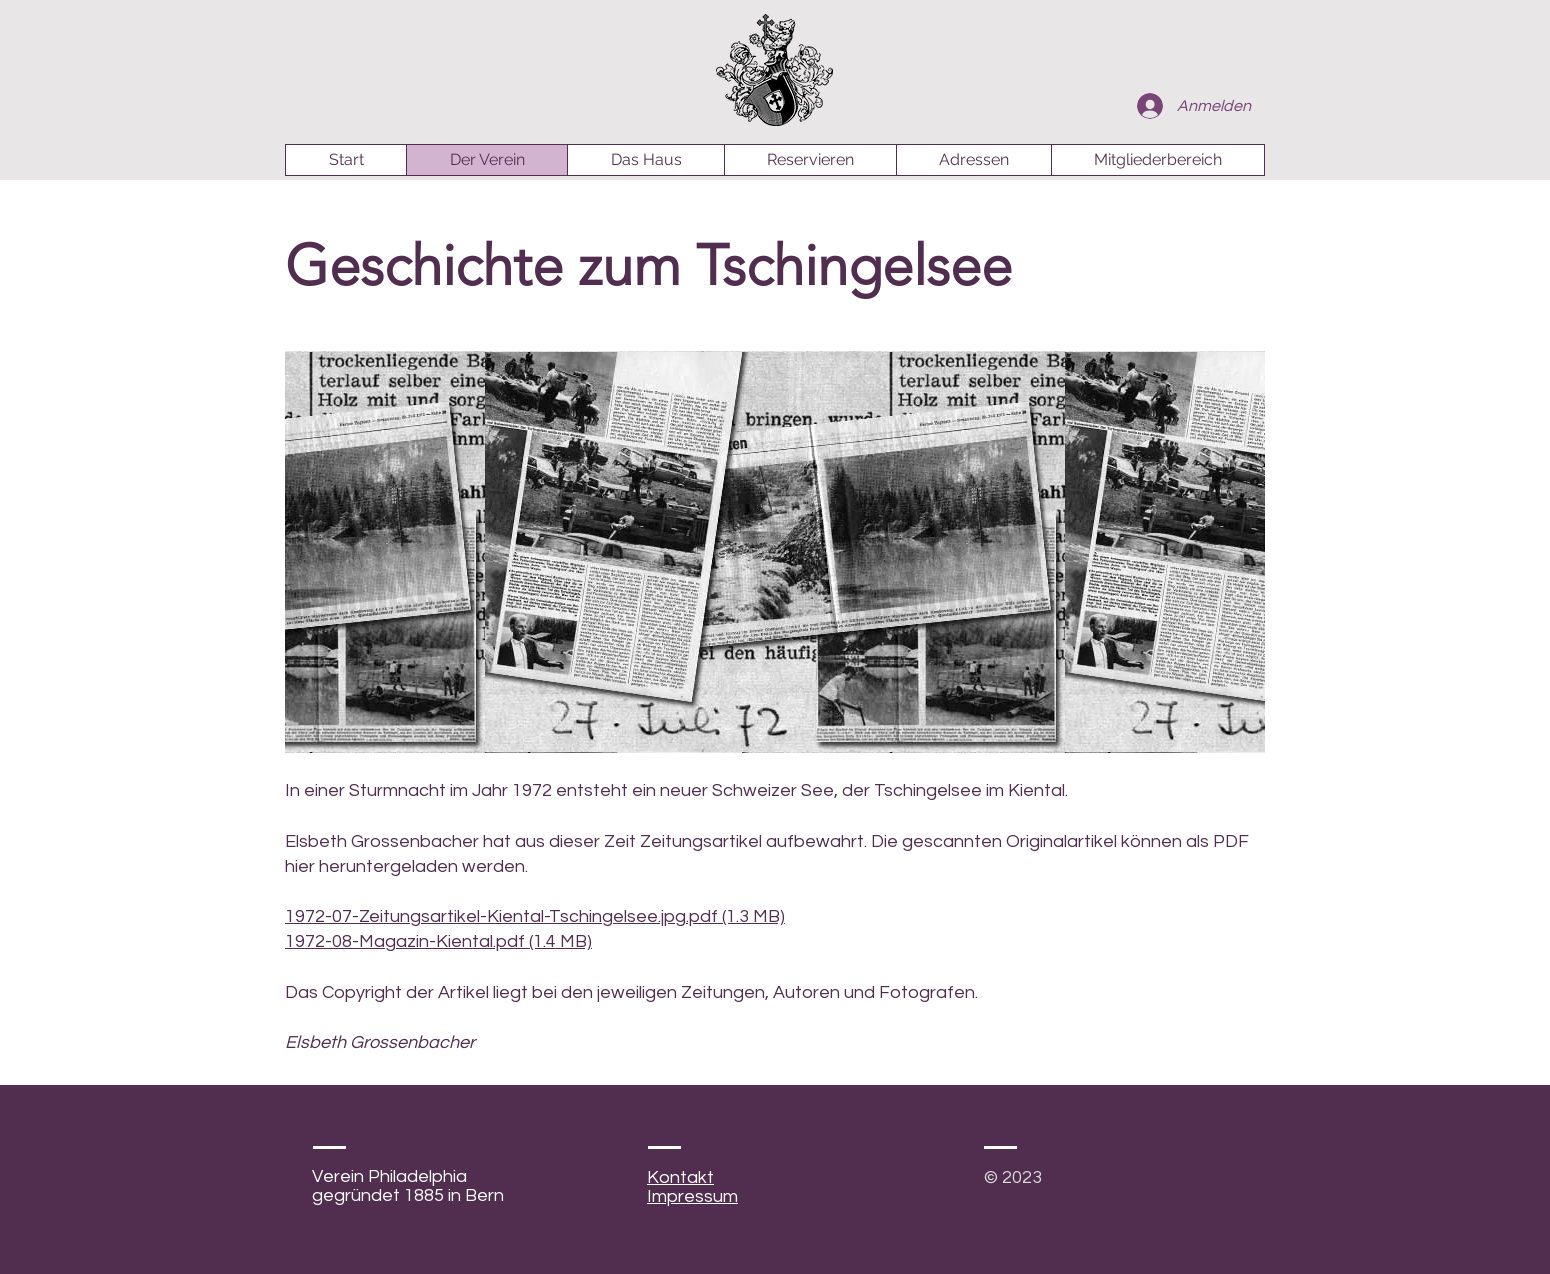 This screenshot has width=1550, height=1274. I want to click on 1972-07-Zeitungsartikel-Kiental-Tschingelsee.jpg.pdf (1.3 MB), so click(535, 916).